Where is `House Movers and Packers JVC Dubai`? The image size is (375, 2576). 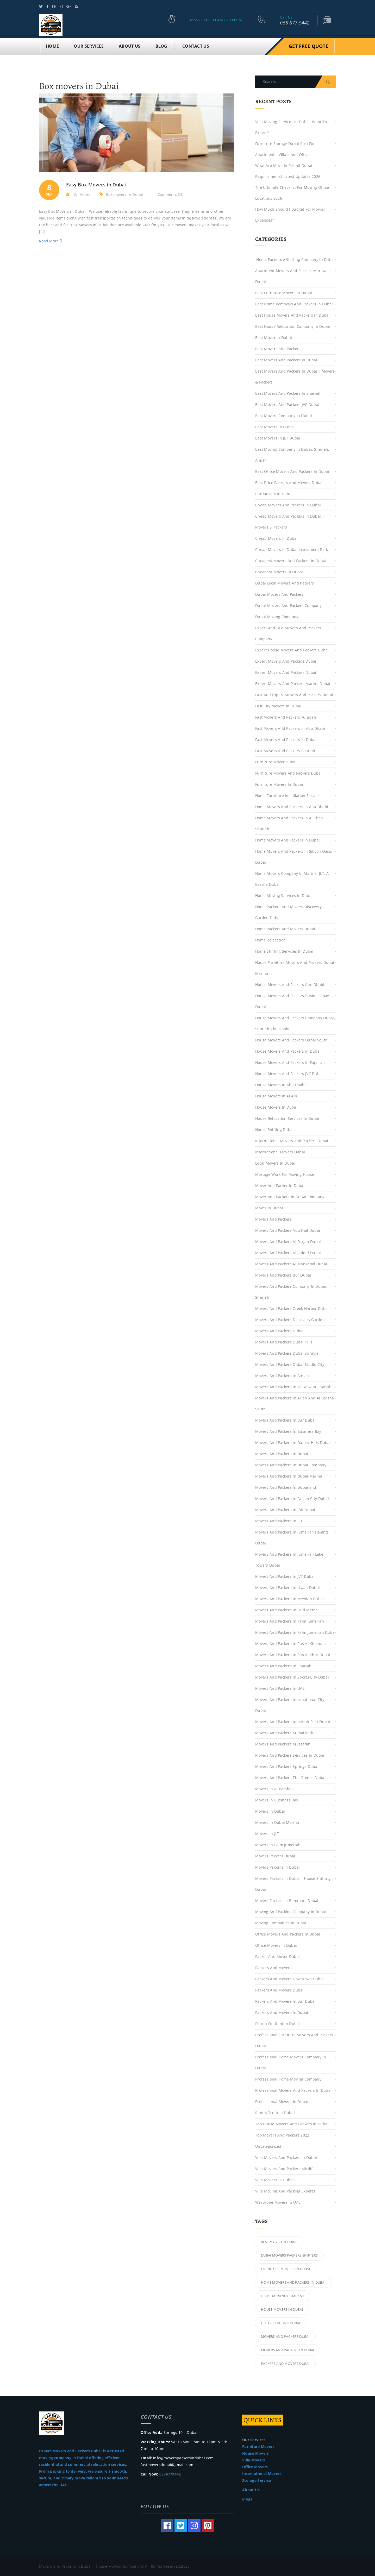
House Movers and Packers JVC Dubai is located at coordinates (289, 1072).